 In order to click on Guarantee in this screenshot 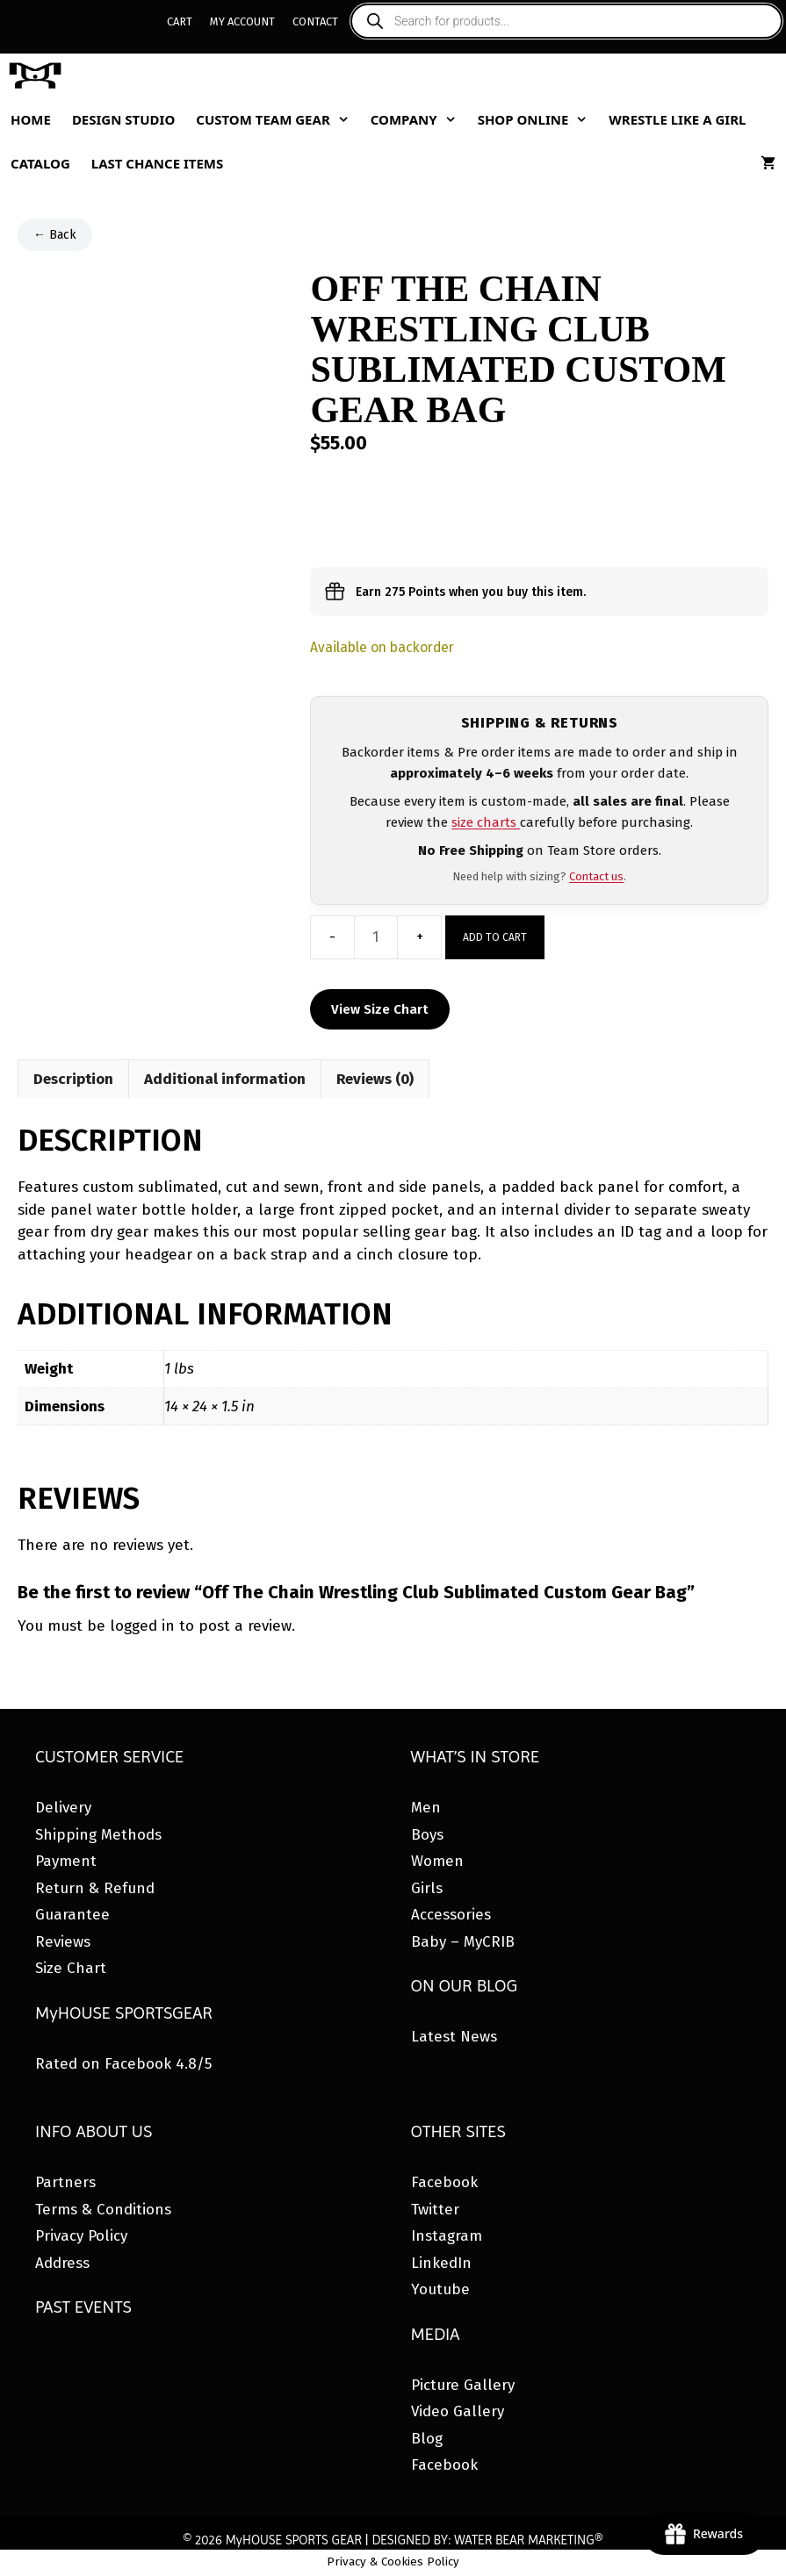, I will do `click(72, 1914)`.